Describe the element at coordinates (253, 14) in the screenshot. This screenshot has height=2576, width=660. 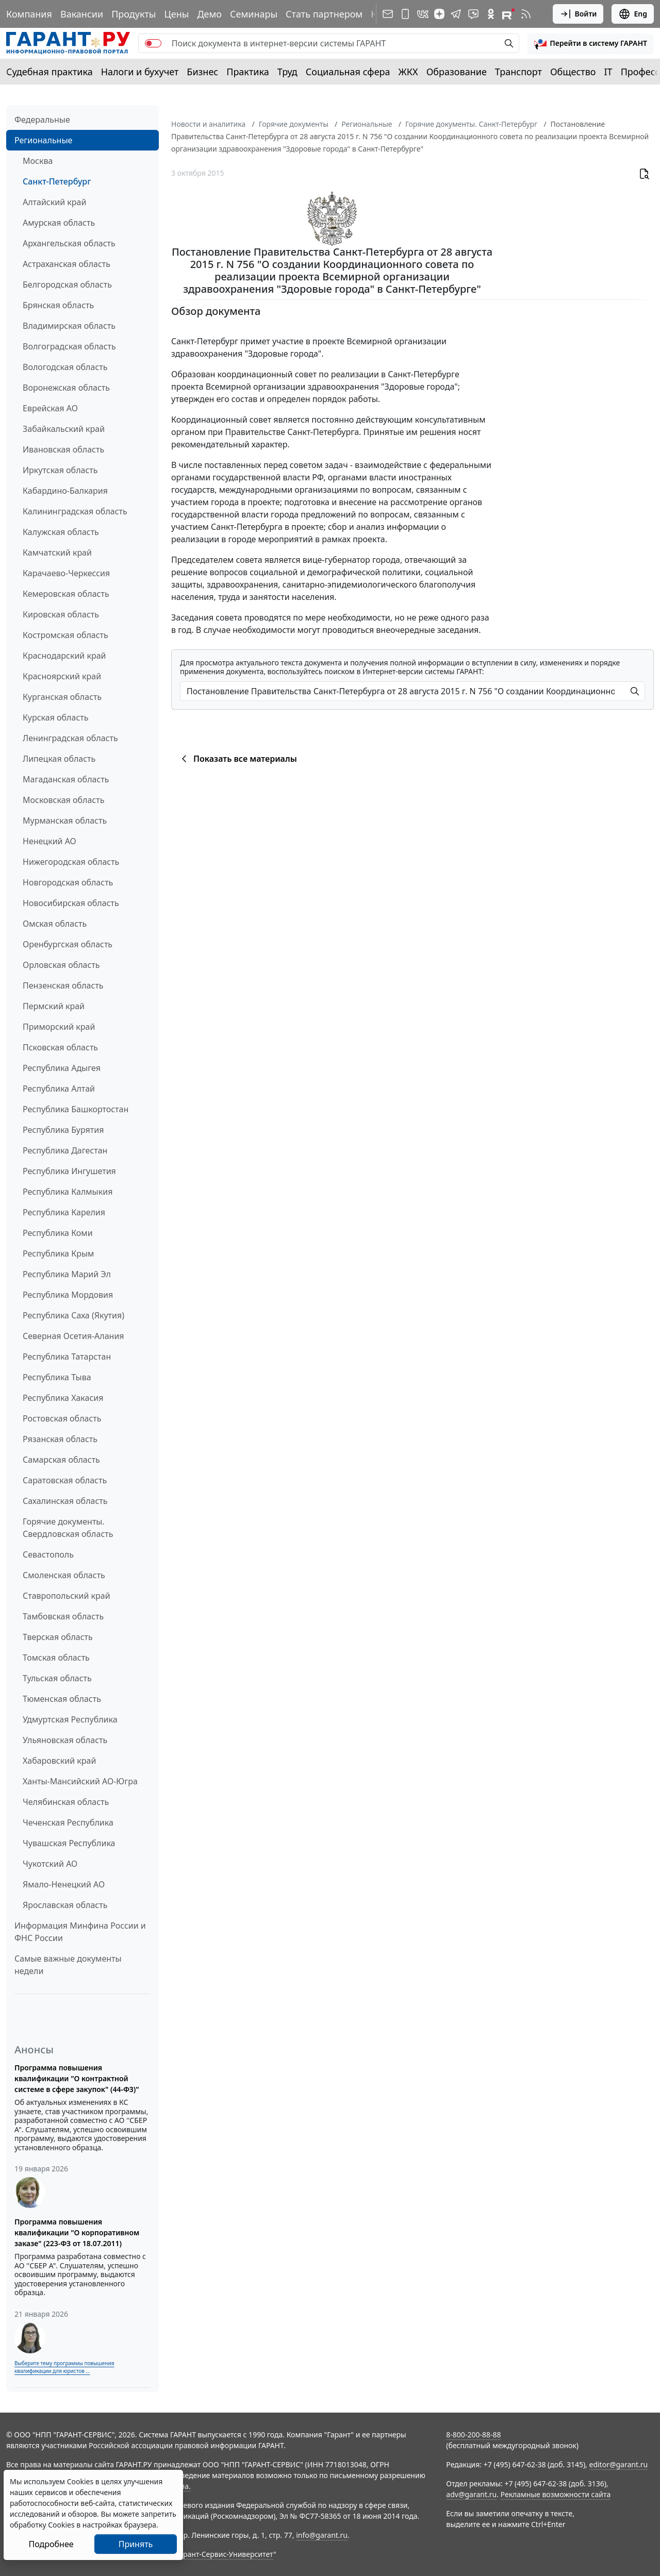
I see `Семинары` at that location.